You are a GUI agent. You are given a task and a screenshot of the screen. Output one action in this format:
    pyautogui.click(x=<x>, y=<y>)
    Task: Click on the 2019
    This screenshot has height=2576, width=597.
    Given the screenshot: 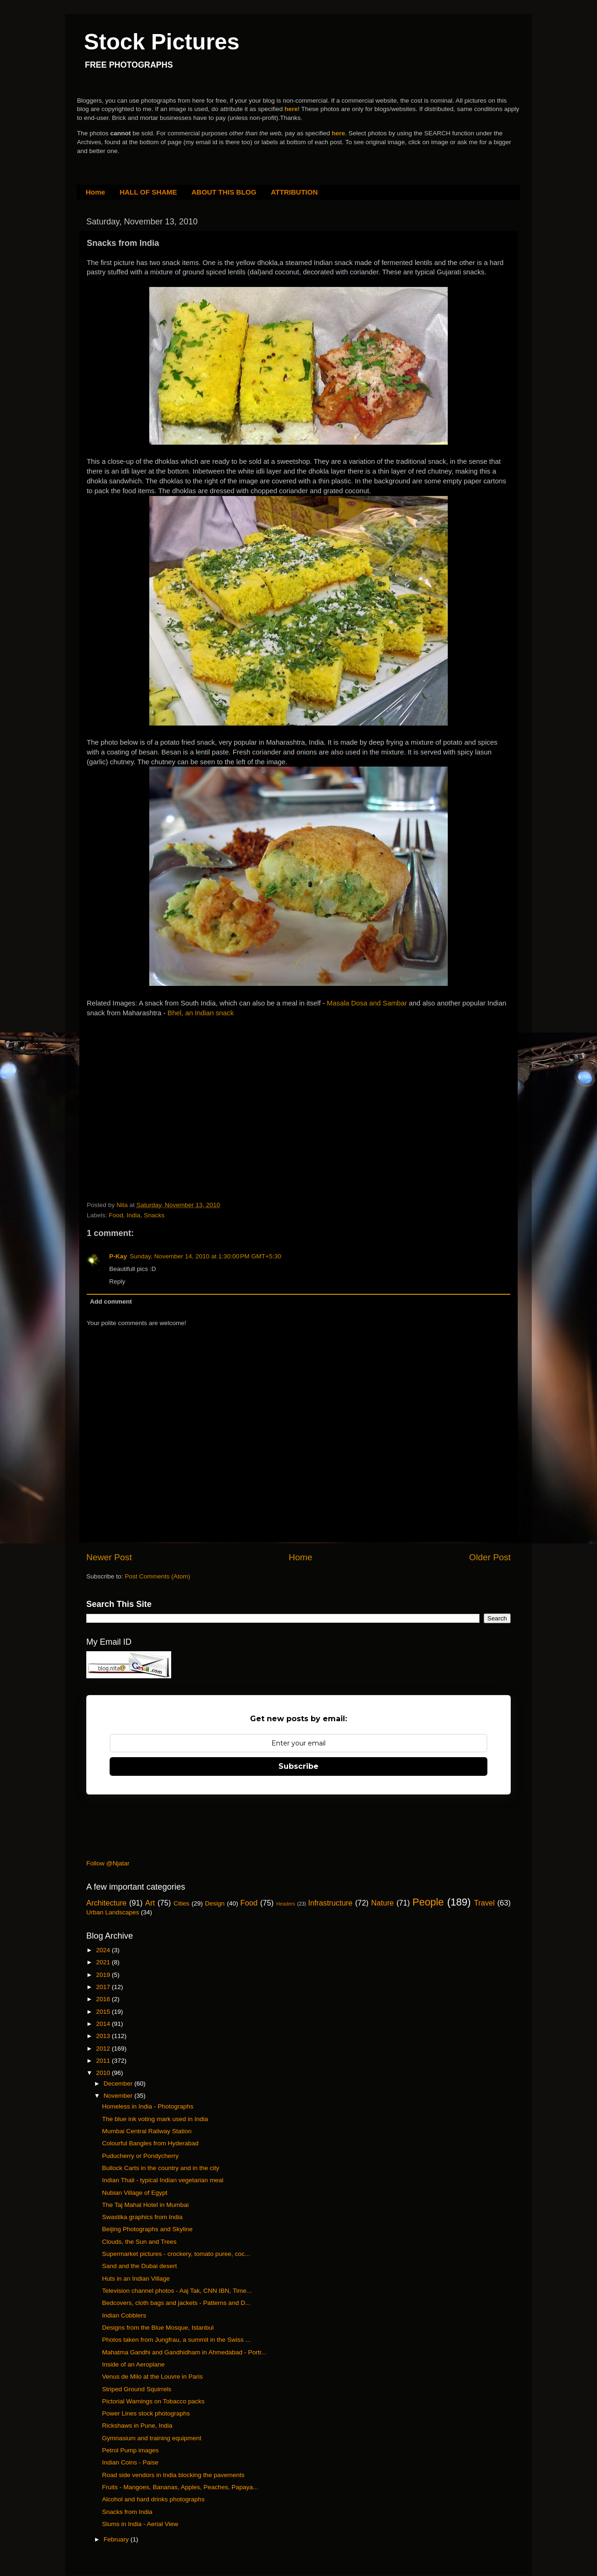 What is the action you would take?
    pyautogui.click(x=104, y=1974)
    